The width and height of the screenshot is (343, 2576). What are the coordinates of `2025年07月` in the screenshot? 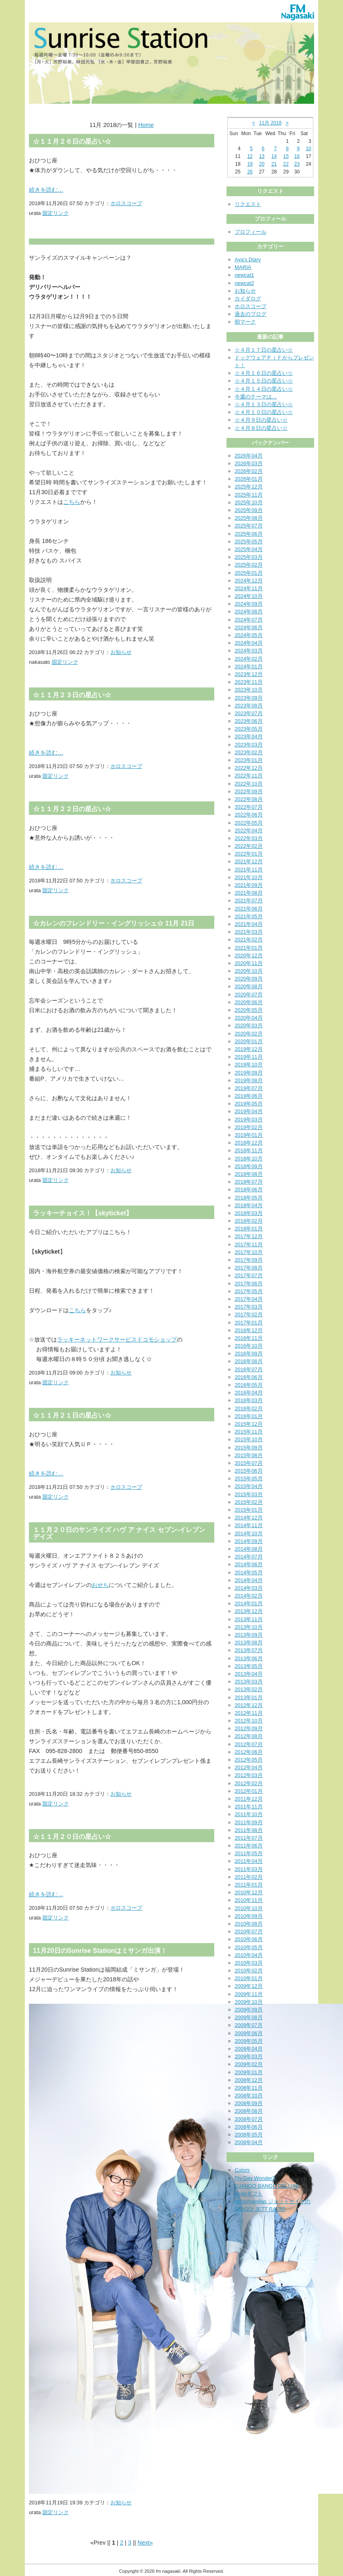 It's located at (249, 526).